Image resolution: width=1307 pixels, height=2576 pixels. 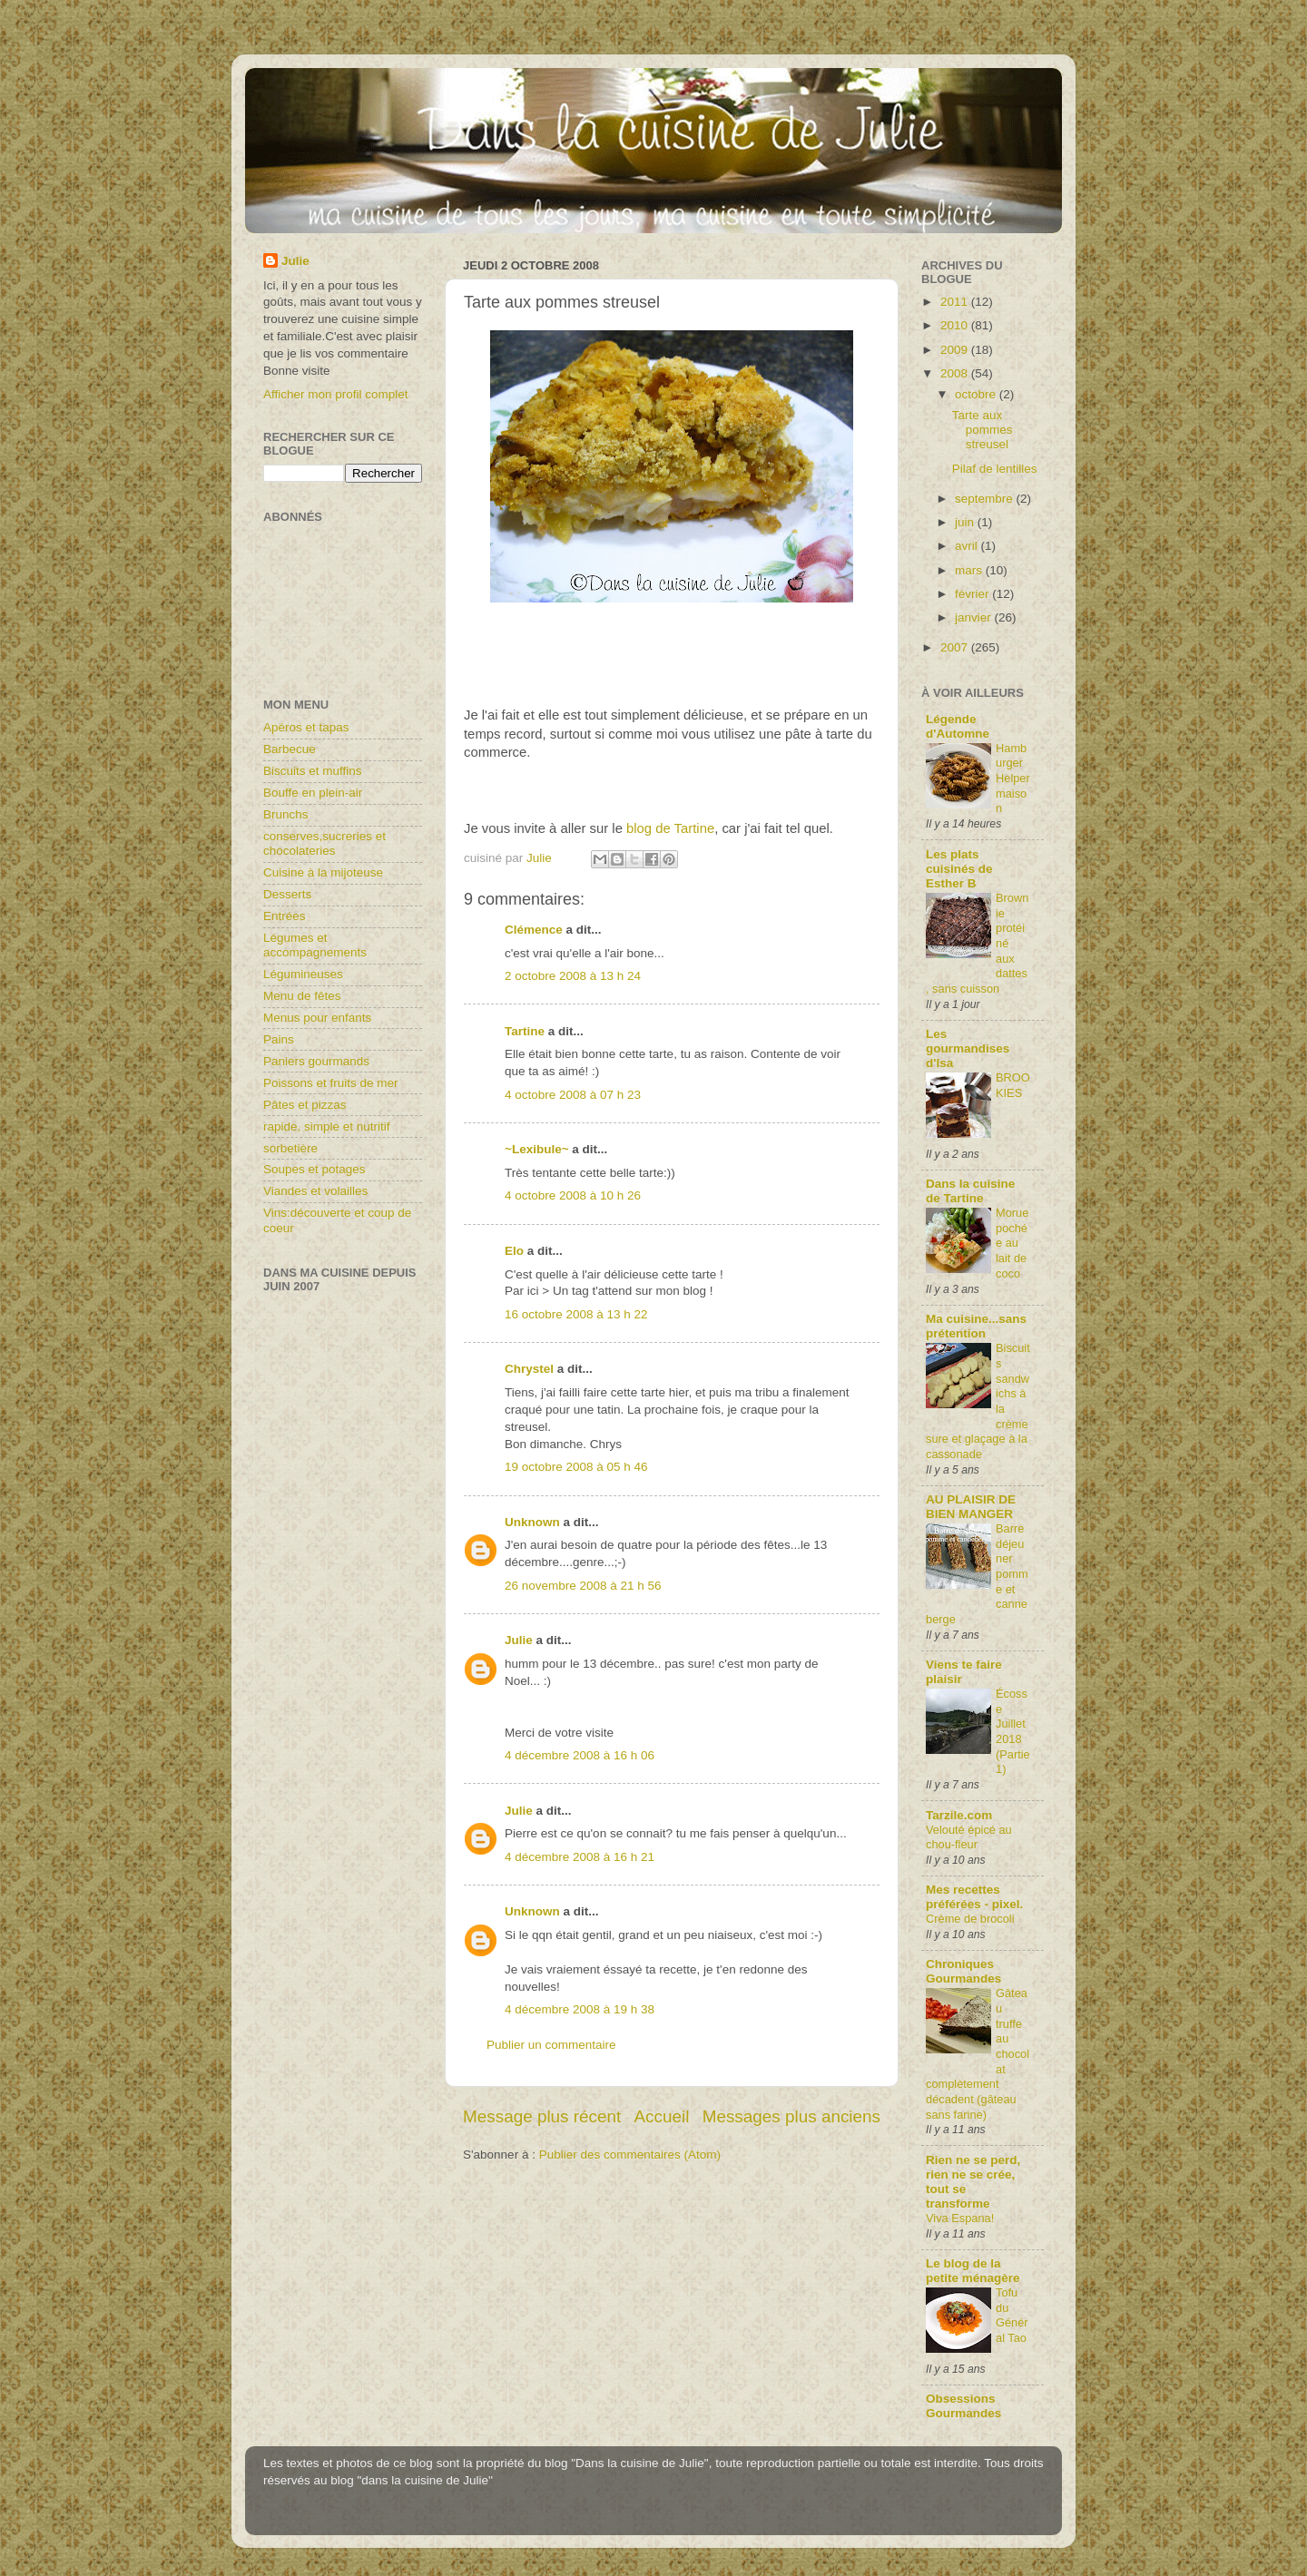 I want to click on Tartine, so click(x=525, y=1031).